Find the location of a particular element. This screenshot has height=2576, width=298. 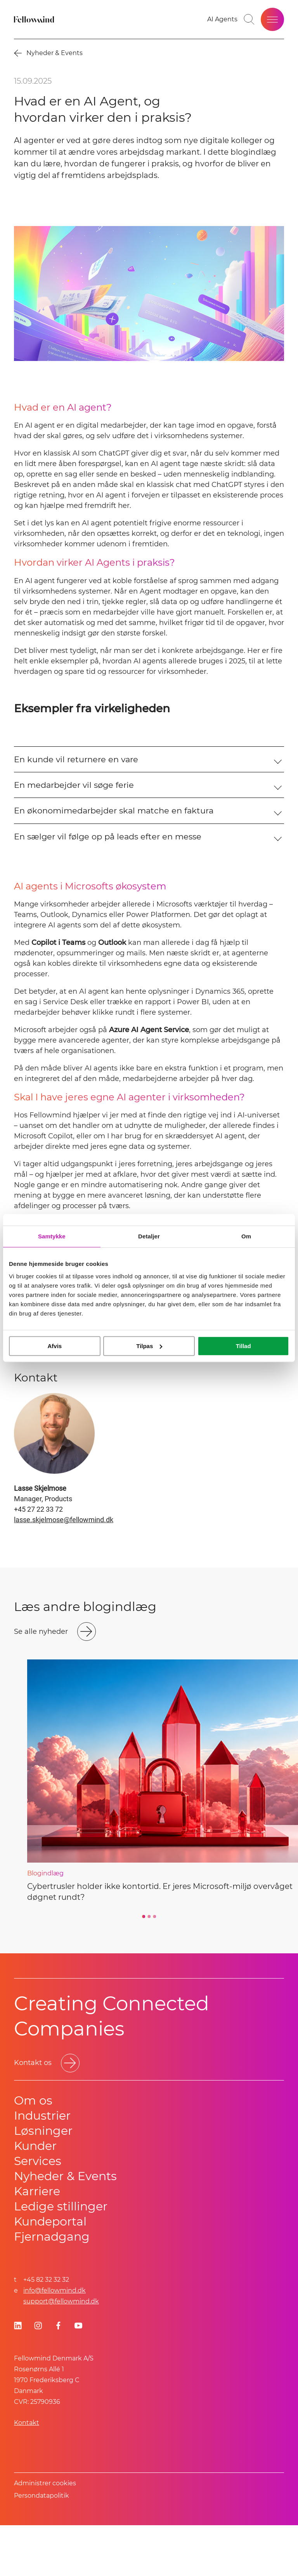

Persondatapolitik is located at coordinates (41, 2546).